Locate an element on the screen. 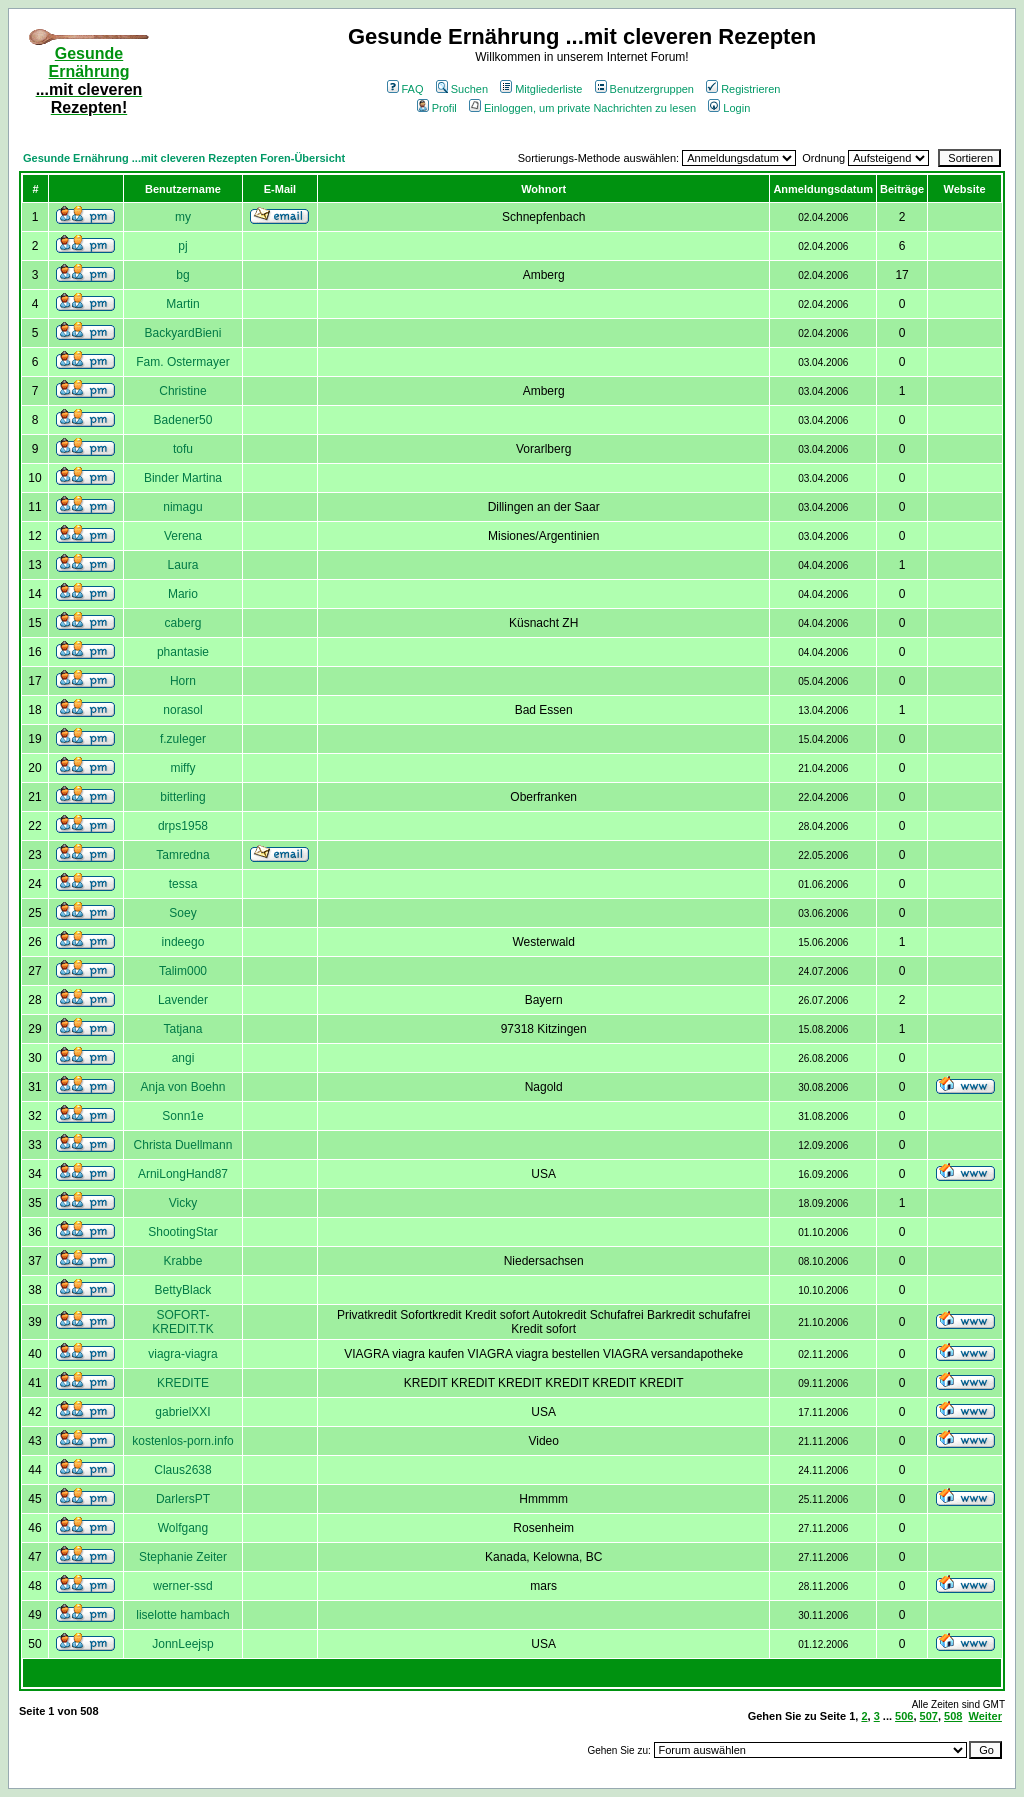 The height and width of the screenshot is (1797, 1024). Wolfgang is located at coordinates (183, 1528).